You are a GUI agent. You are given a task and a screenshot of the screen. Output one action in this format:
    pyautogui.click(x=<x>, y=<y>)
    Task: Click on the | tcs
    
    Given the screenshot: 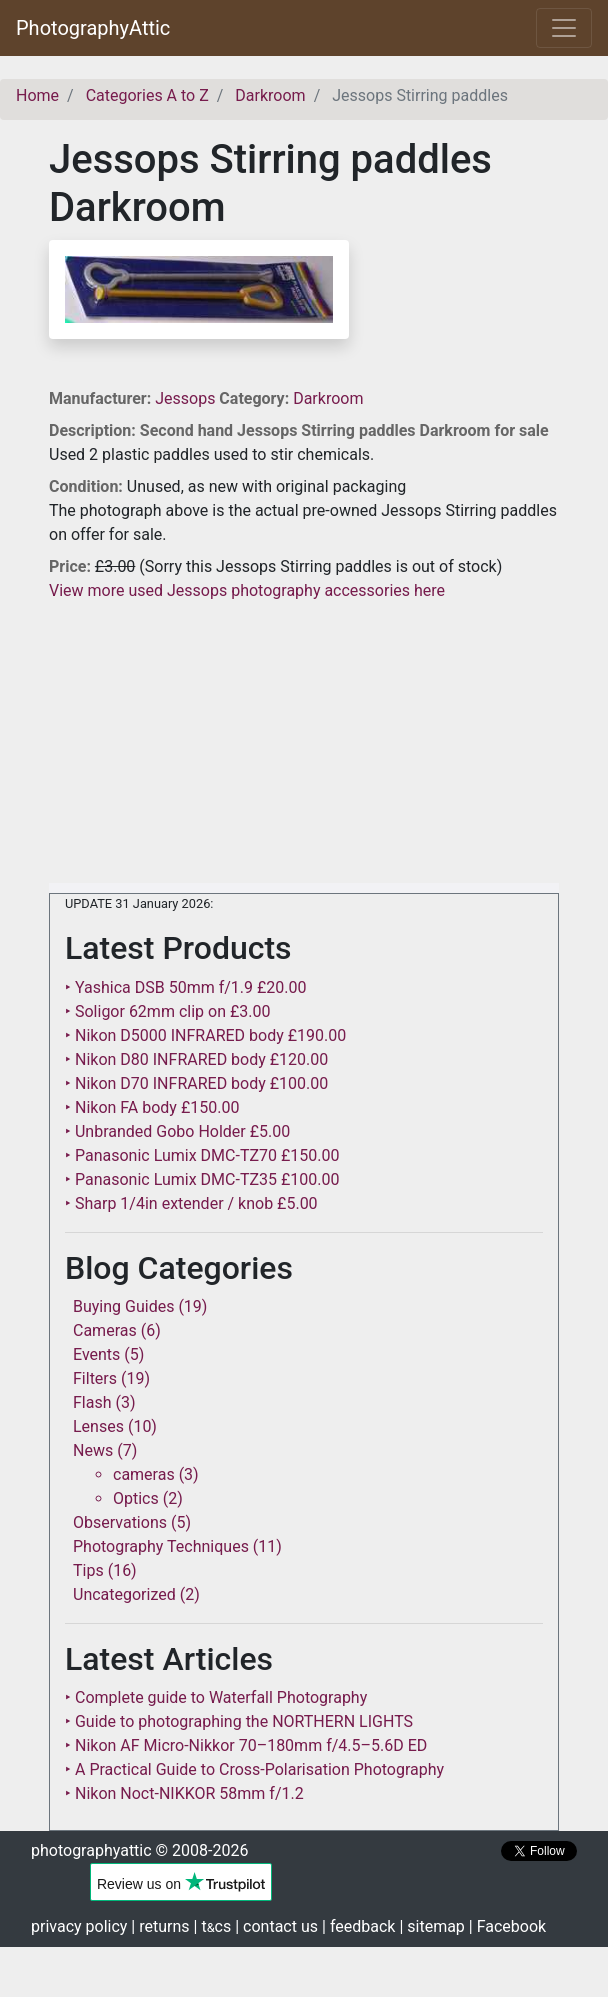 What is the action you would take?
    pyautogui.click(x=213, y=1926)
    